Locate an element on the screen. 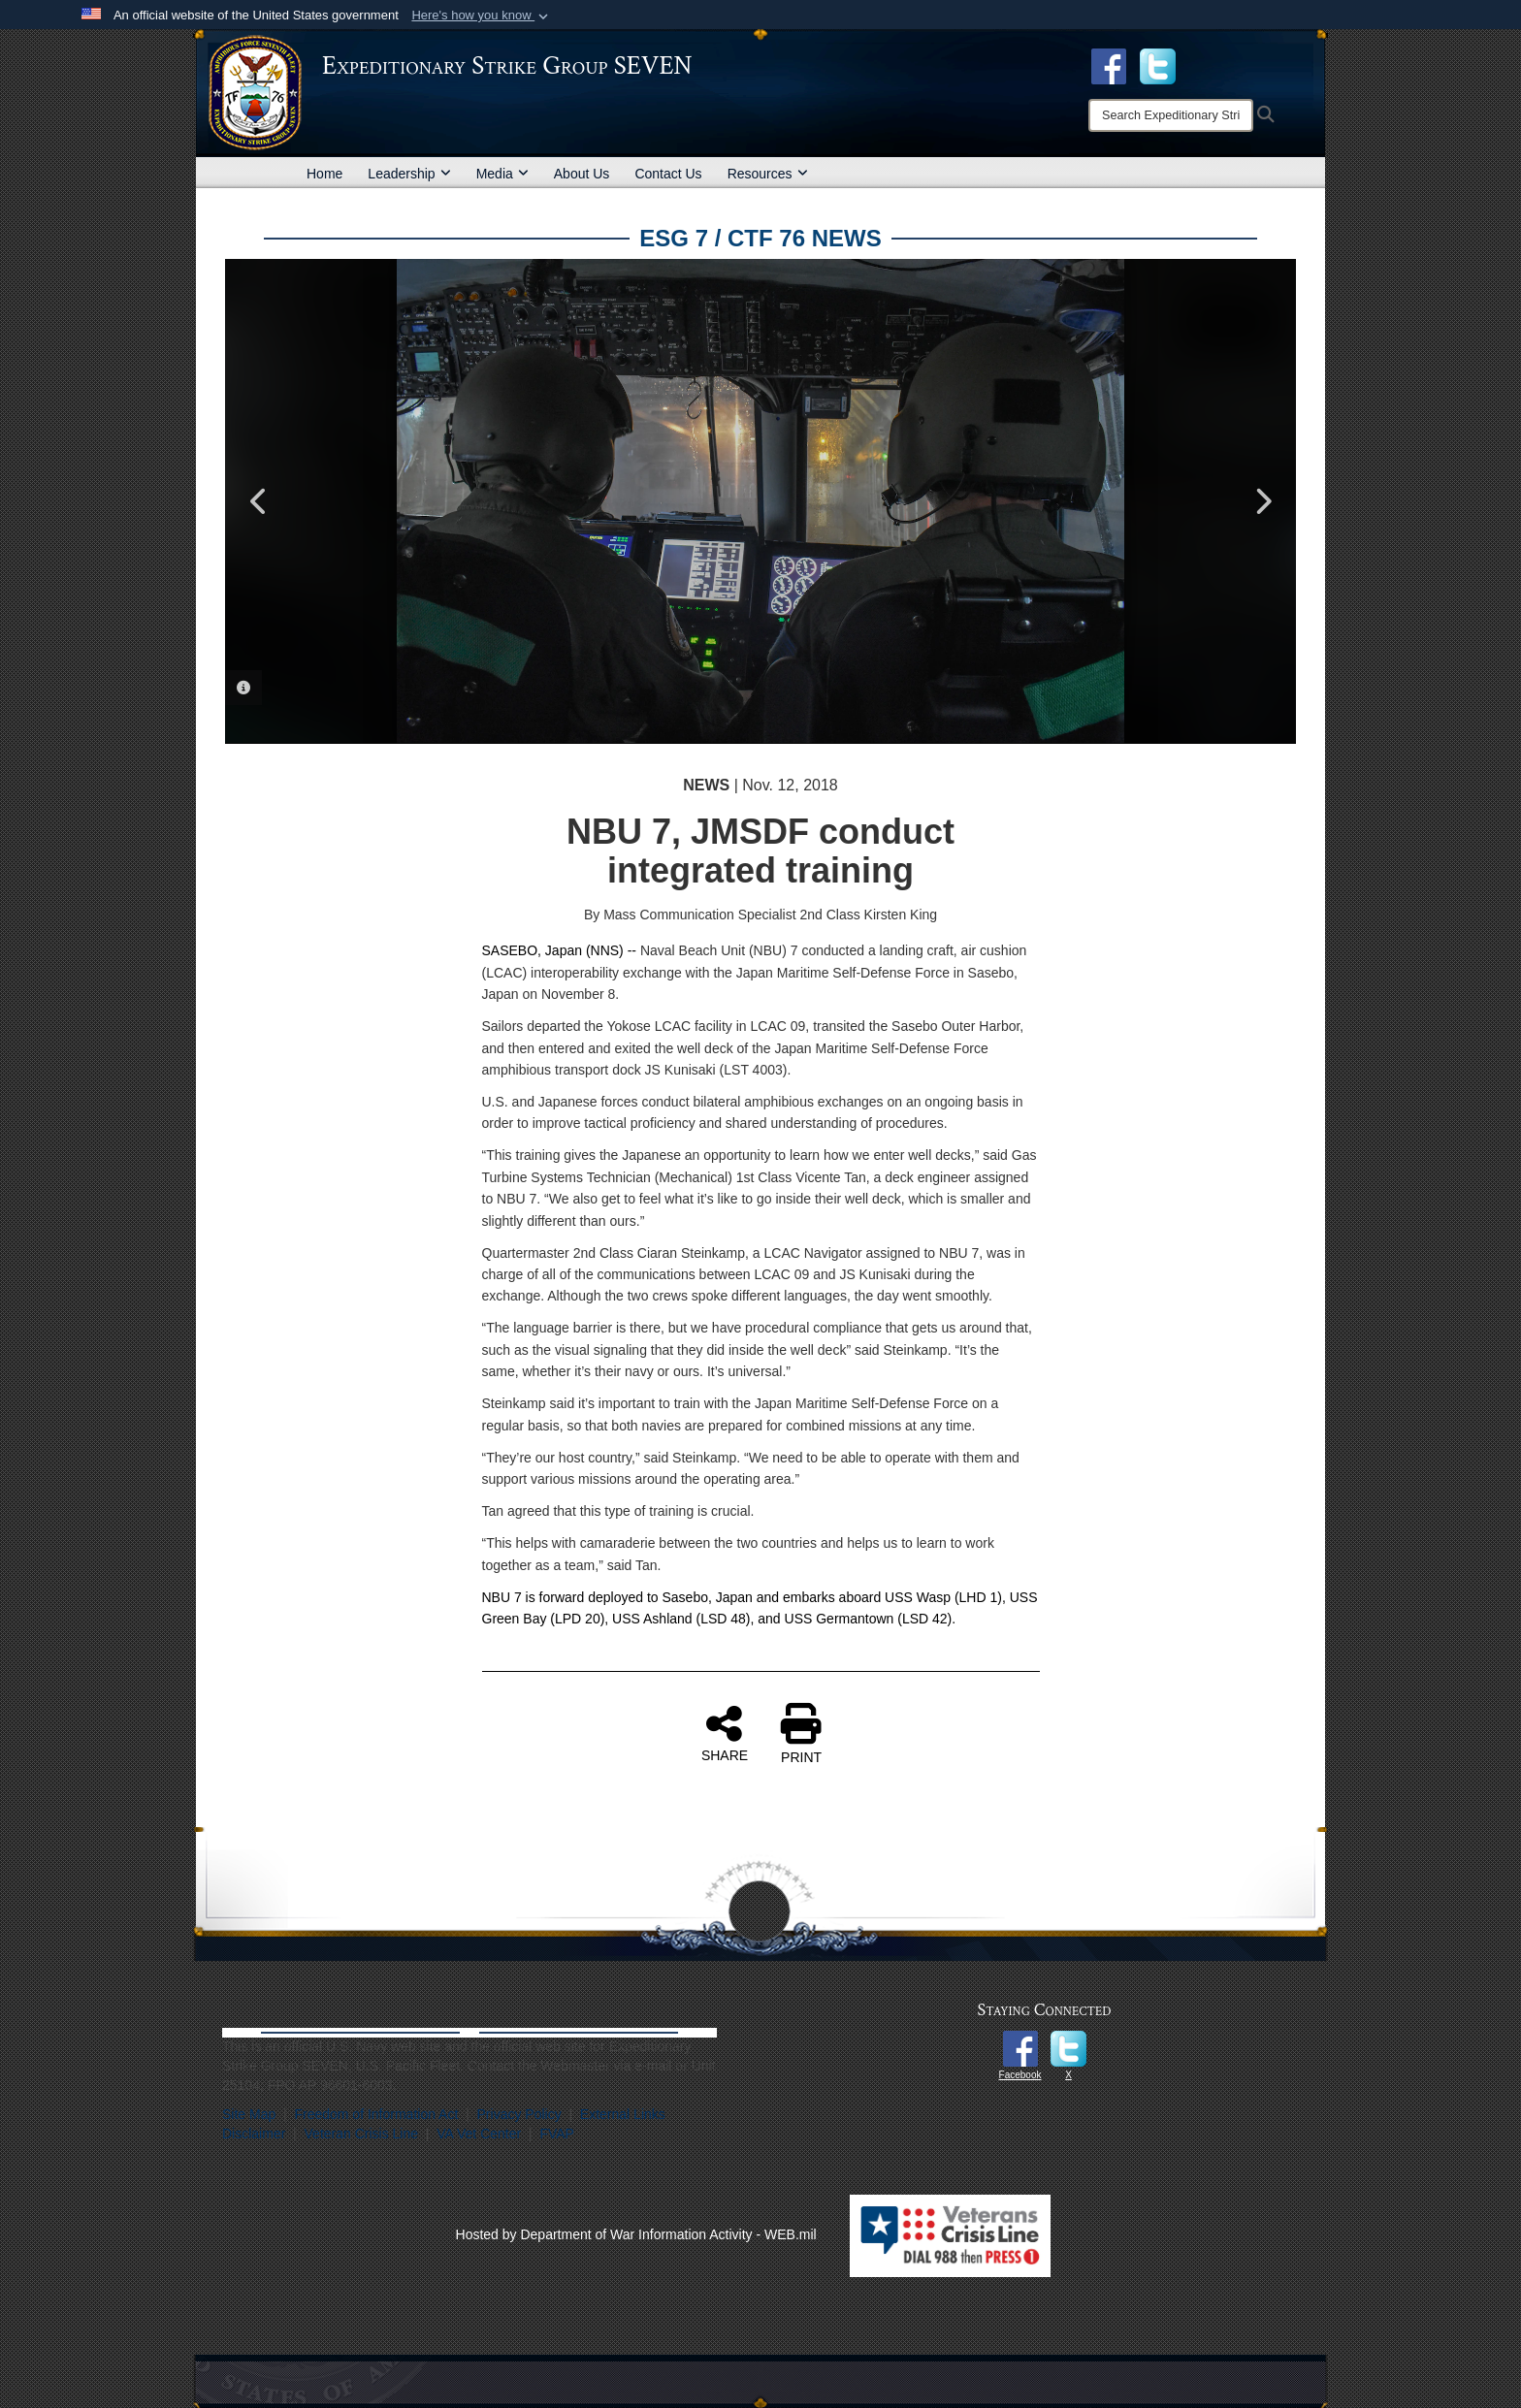 Image resolution: width=1521 pixels, height=2408 pixels. Privacy Policy is located at coordinates (519, 2114).